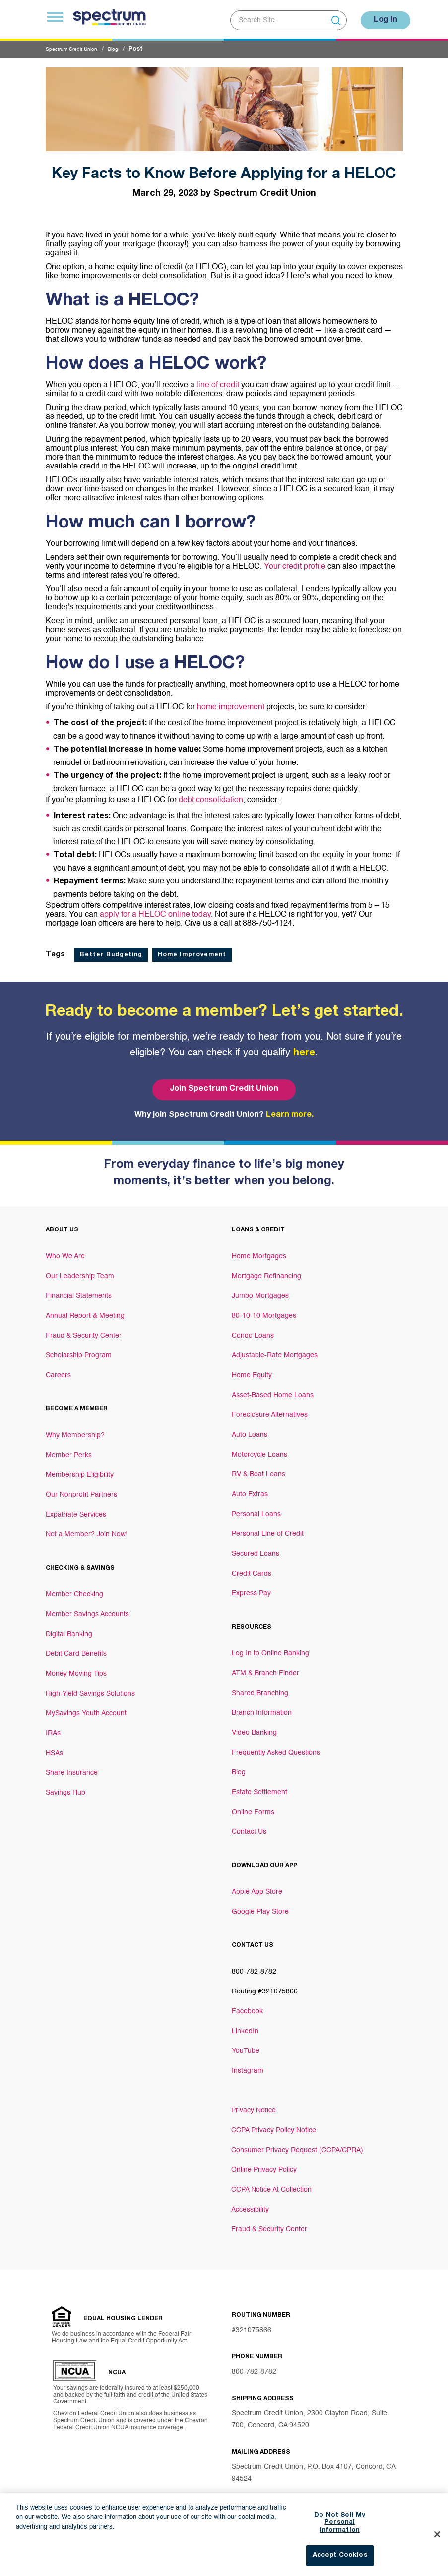 This screenshot has width=448, height=2576. What do you see at coordinates (245, 2046) in the screenshot?
I see `YouTube [Footer link YouTube]` at bounding box center [245, 2046].